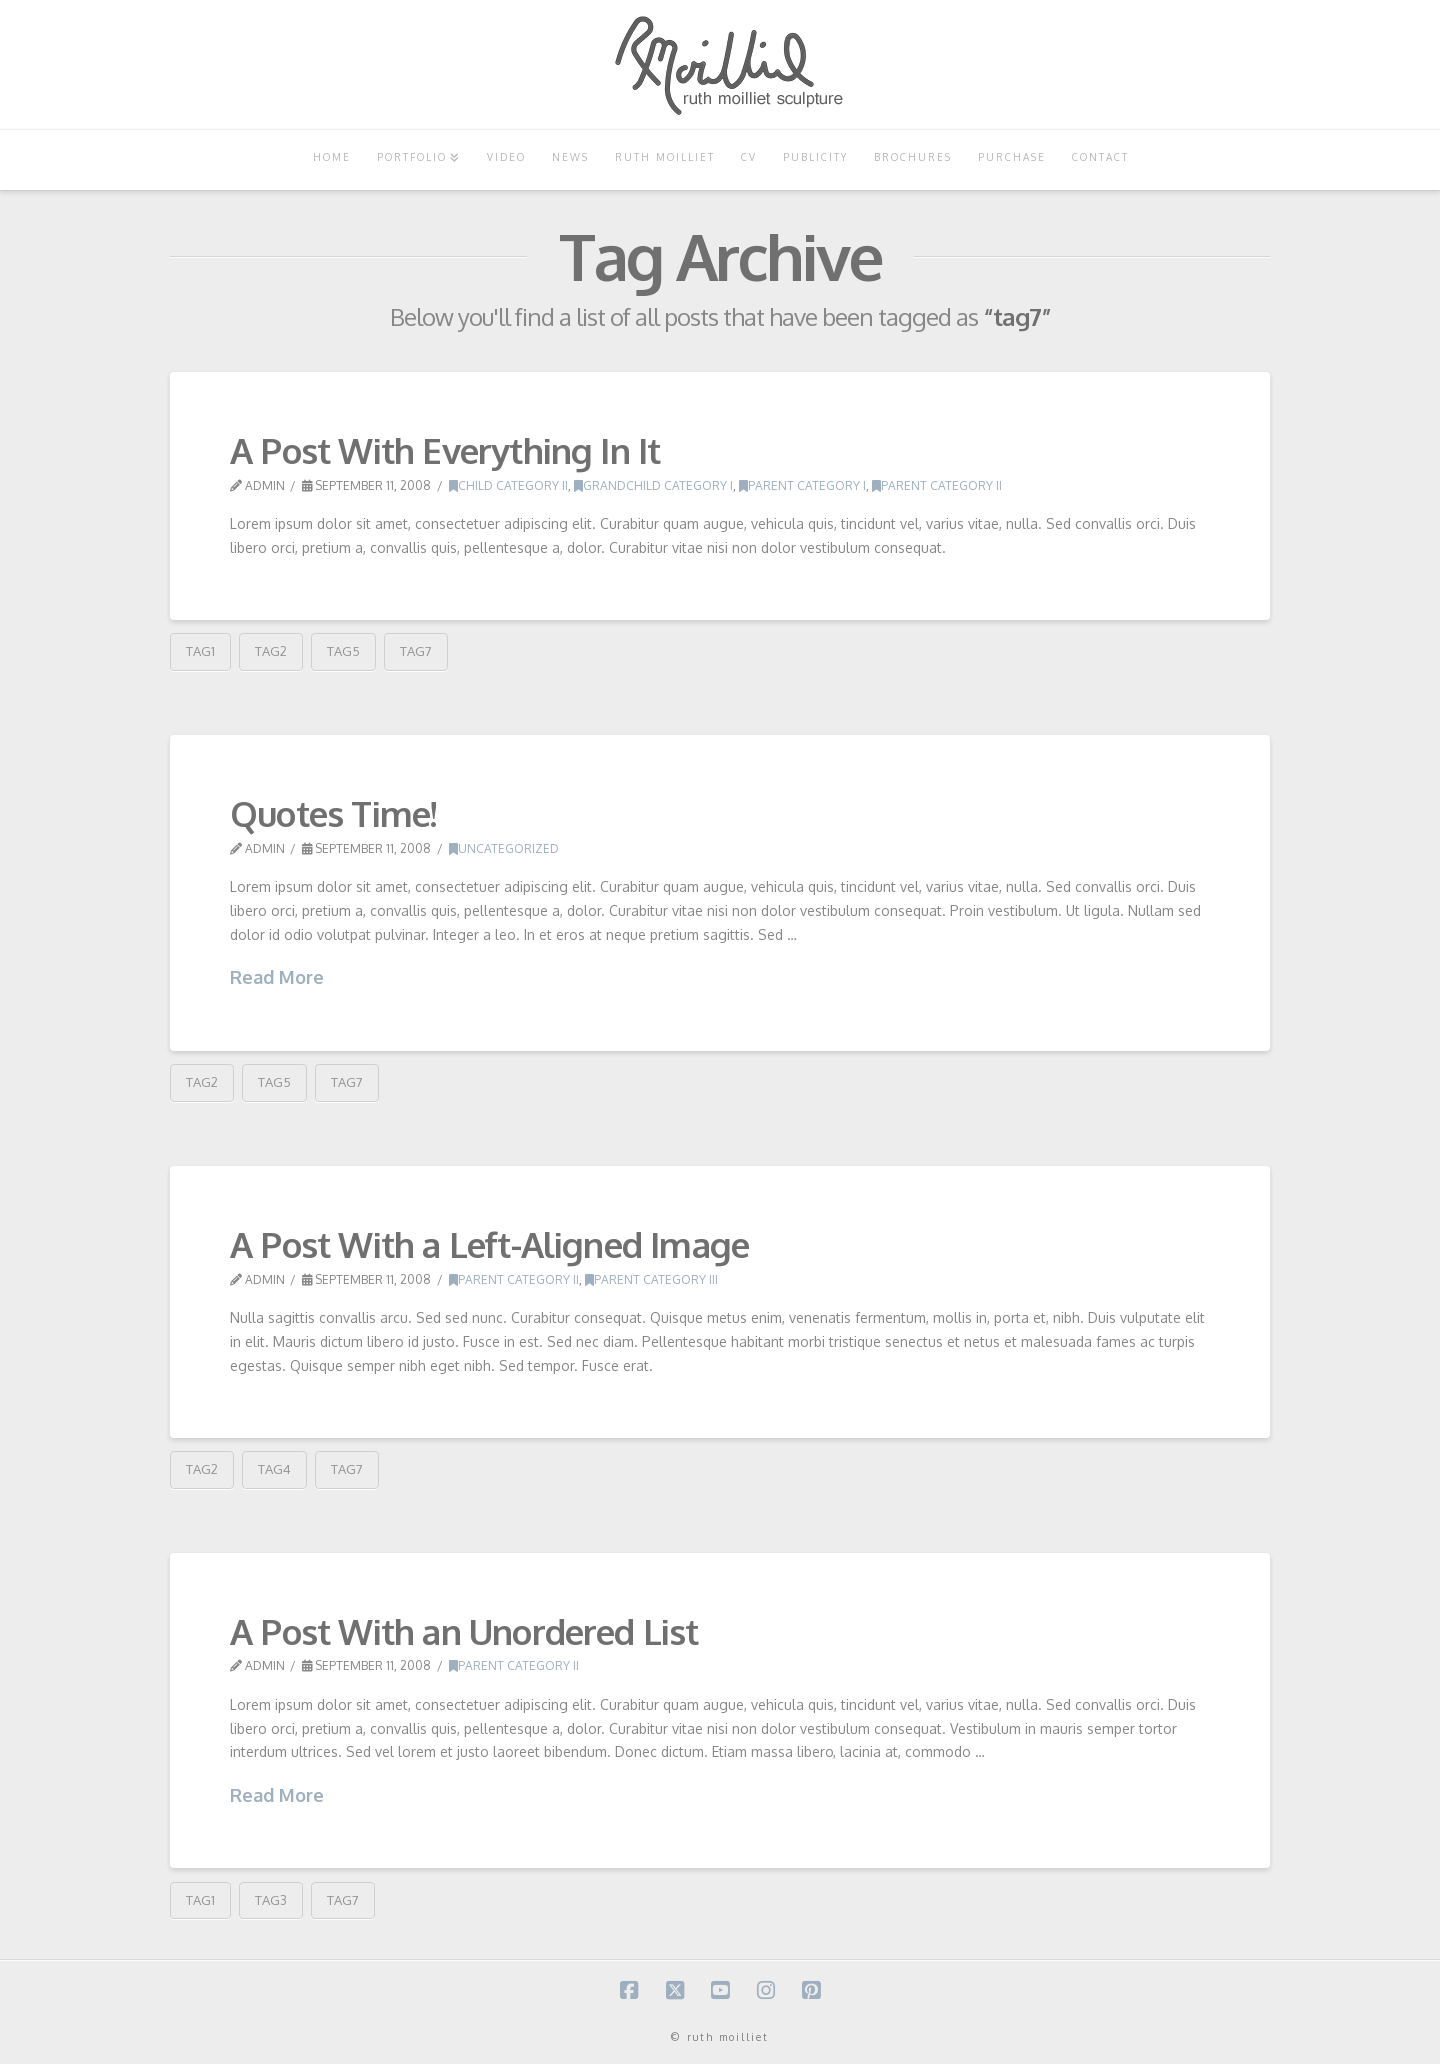  Describe the element at coordinates (653, 485) in the screenshot. I see `Grandchild Category I` at that location.